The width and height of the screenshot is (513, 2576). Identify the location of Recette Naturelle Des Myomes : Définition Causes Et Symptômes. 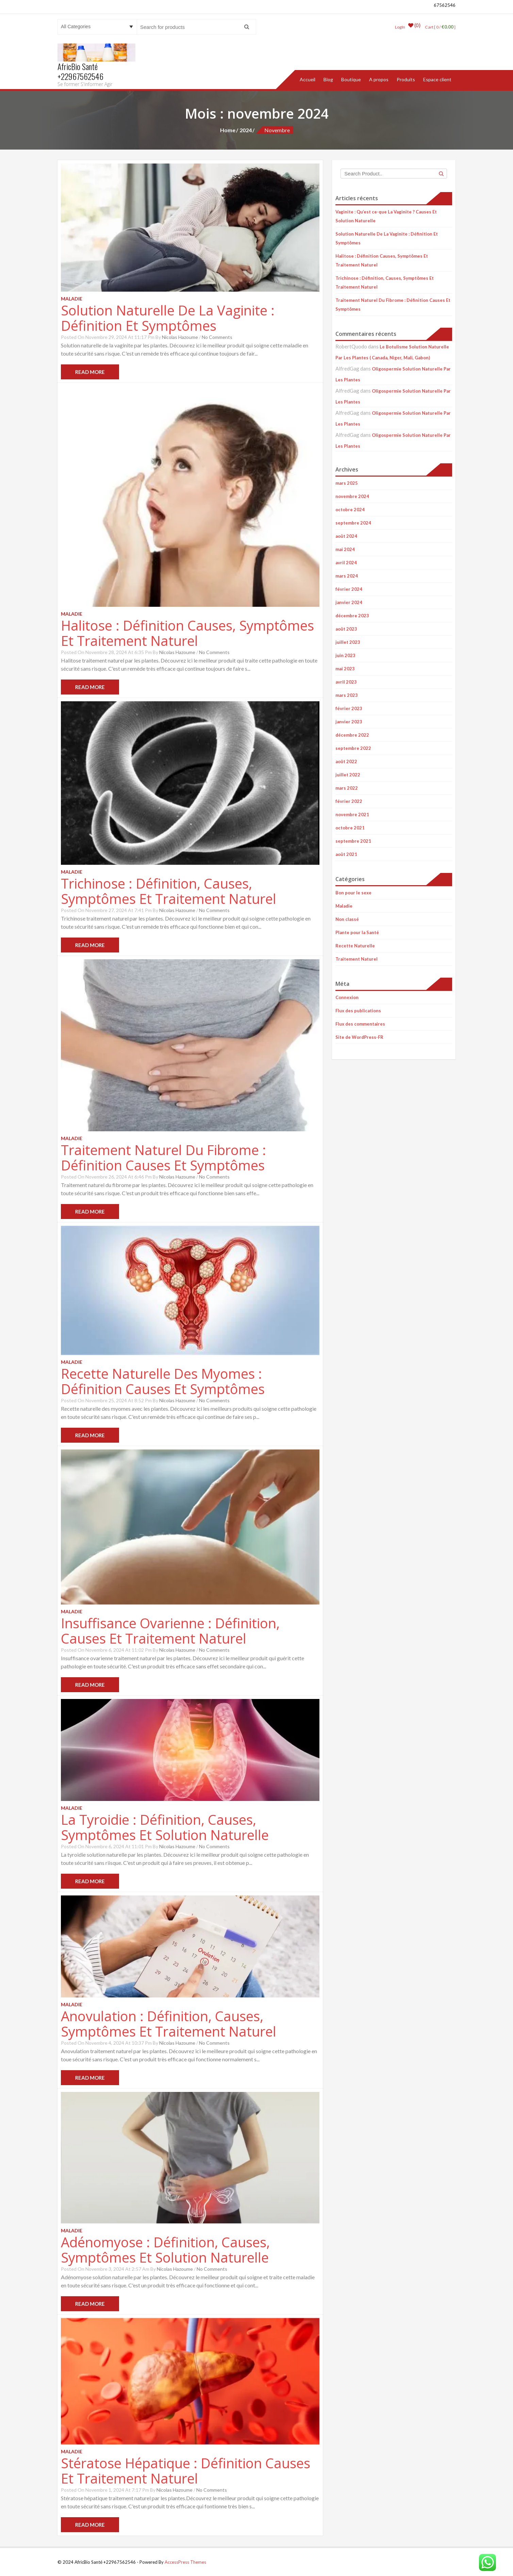
(163, 1381).